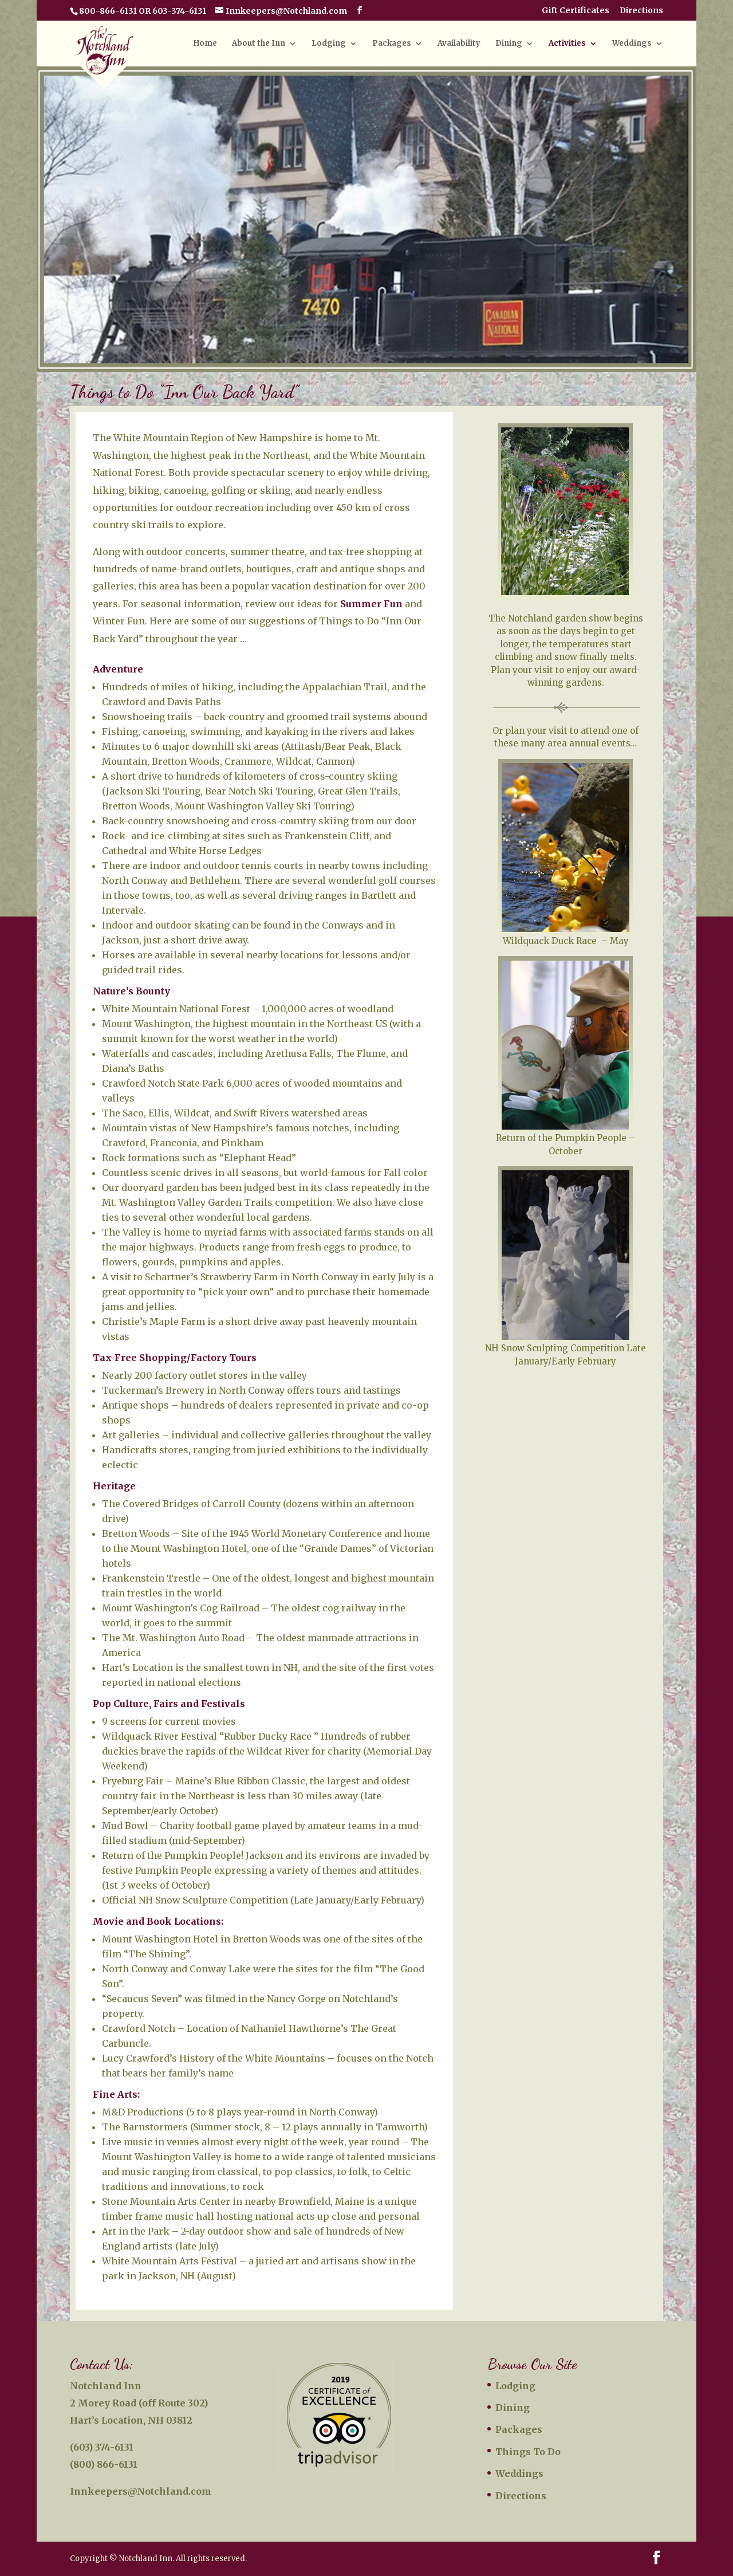  What do you see at coordinates (575, 10) in the screenshot?
I see `Gift Certificates` at bounding box center [575, 10].